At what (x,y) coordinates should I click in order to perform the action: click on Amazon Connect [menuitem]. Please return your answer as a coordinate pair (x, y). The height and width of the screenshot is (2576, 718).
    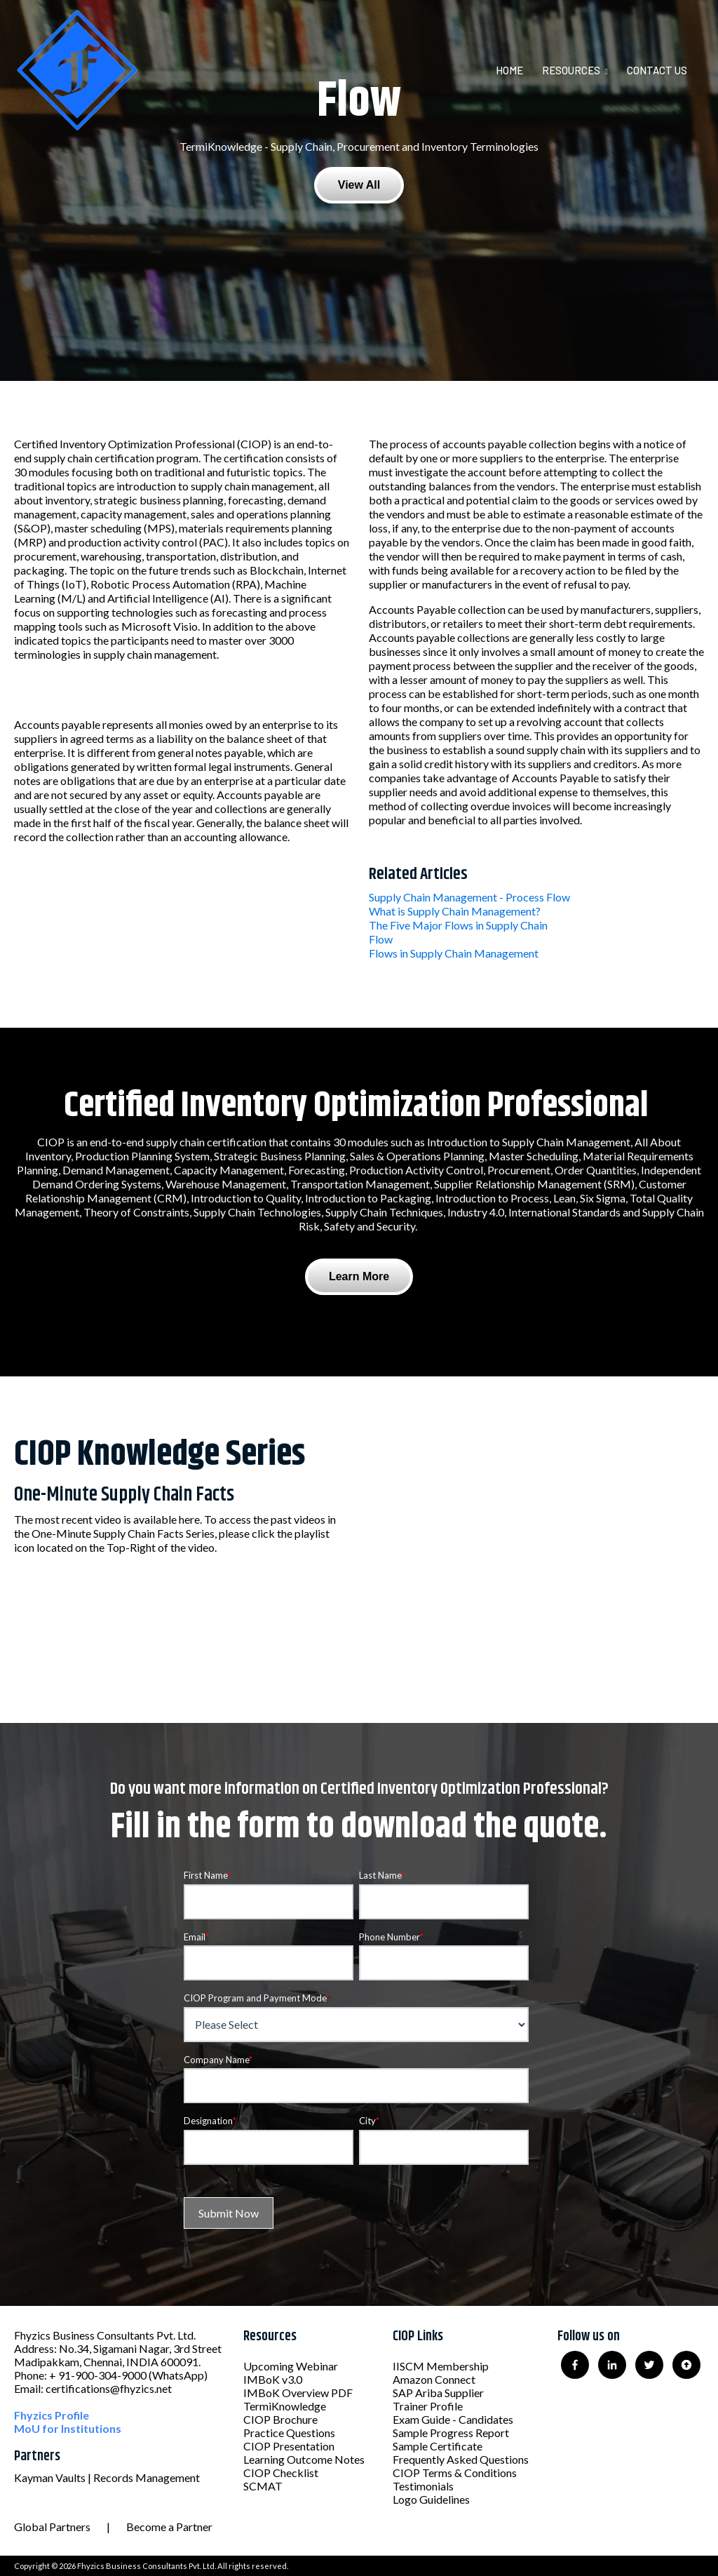
    Looking at the image, I should click on (434, 2379).